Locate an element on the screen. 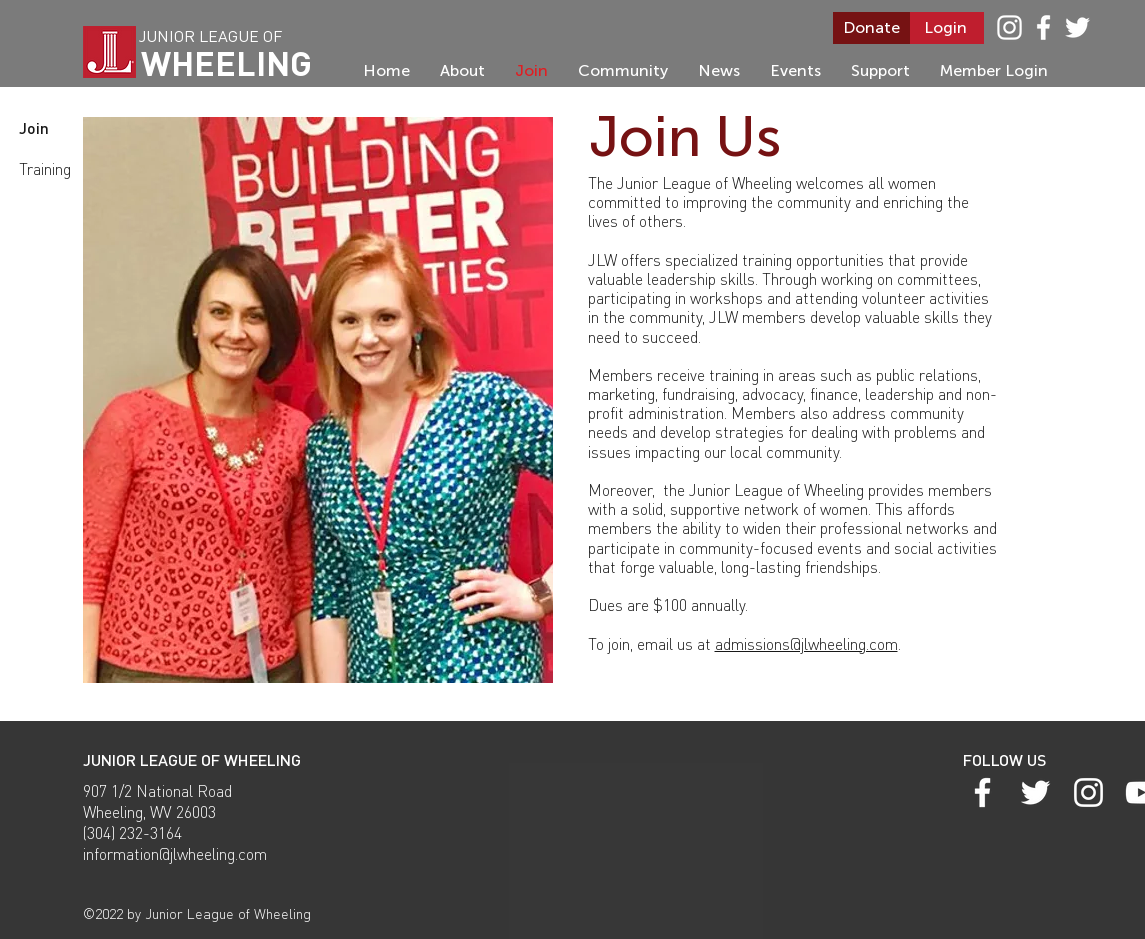 The height and width of the screenshot is (939, 1145). [Training] is located at coordinates (47, 169).